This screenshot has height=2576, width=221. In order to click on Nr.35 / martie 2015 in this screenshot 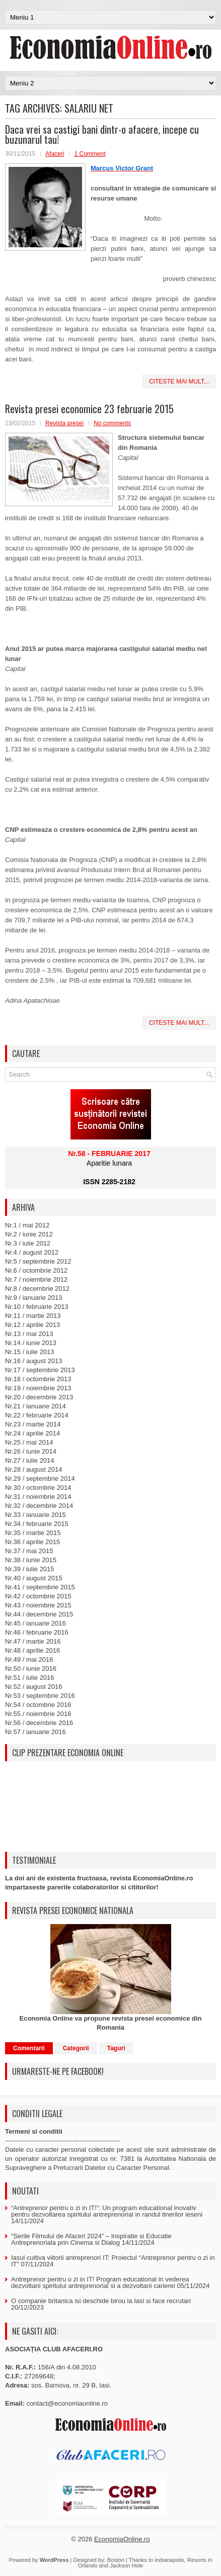, I will do `click(33, 1533)`.